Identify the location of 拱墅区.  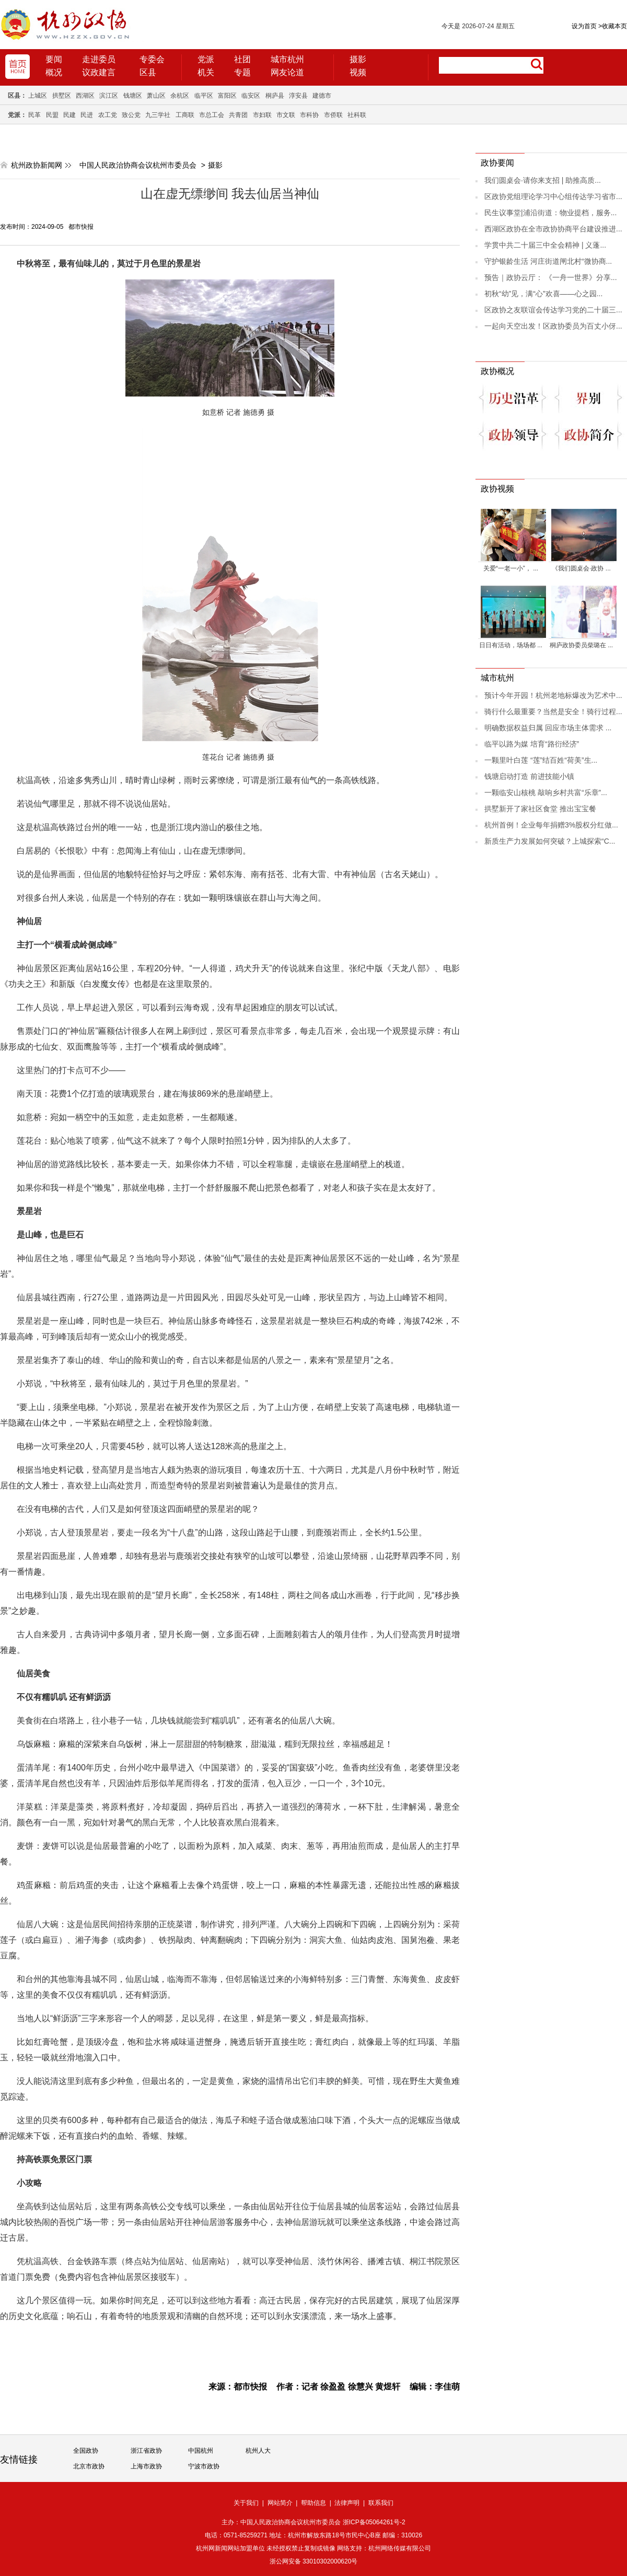
(61, 95).